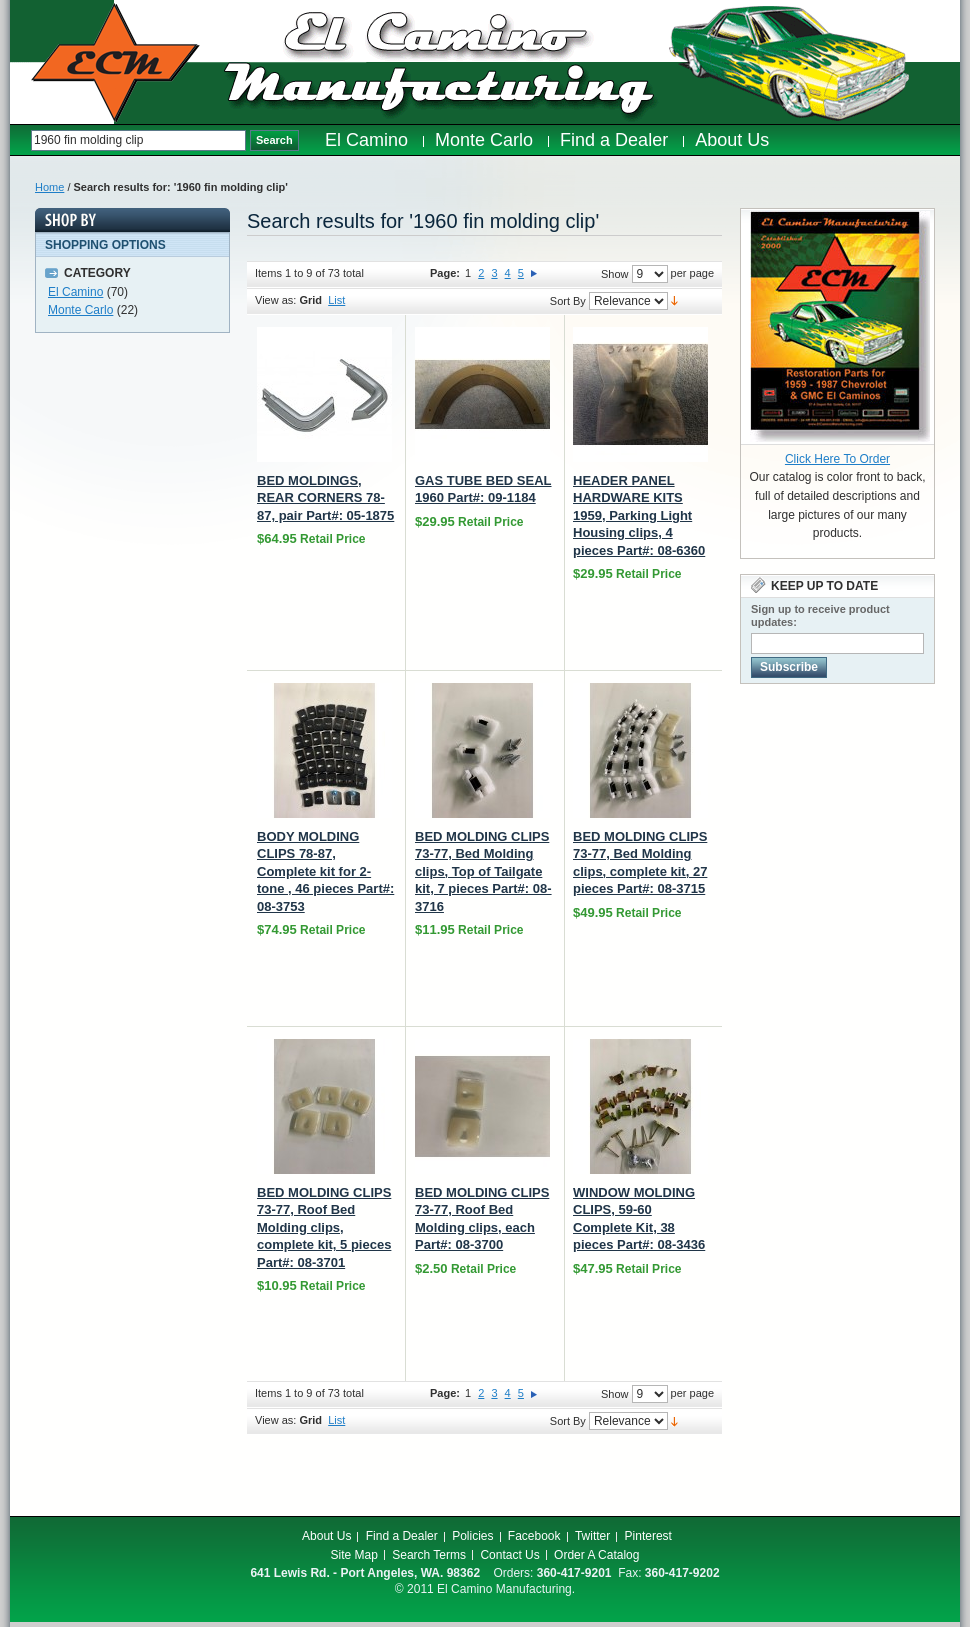 The width and height of the screenshot is (970, 1627). What do you see at coordinates (75, 292) in the screenshot?
I see `El Camino` at bounding box center [75, 292].